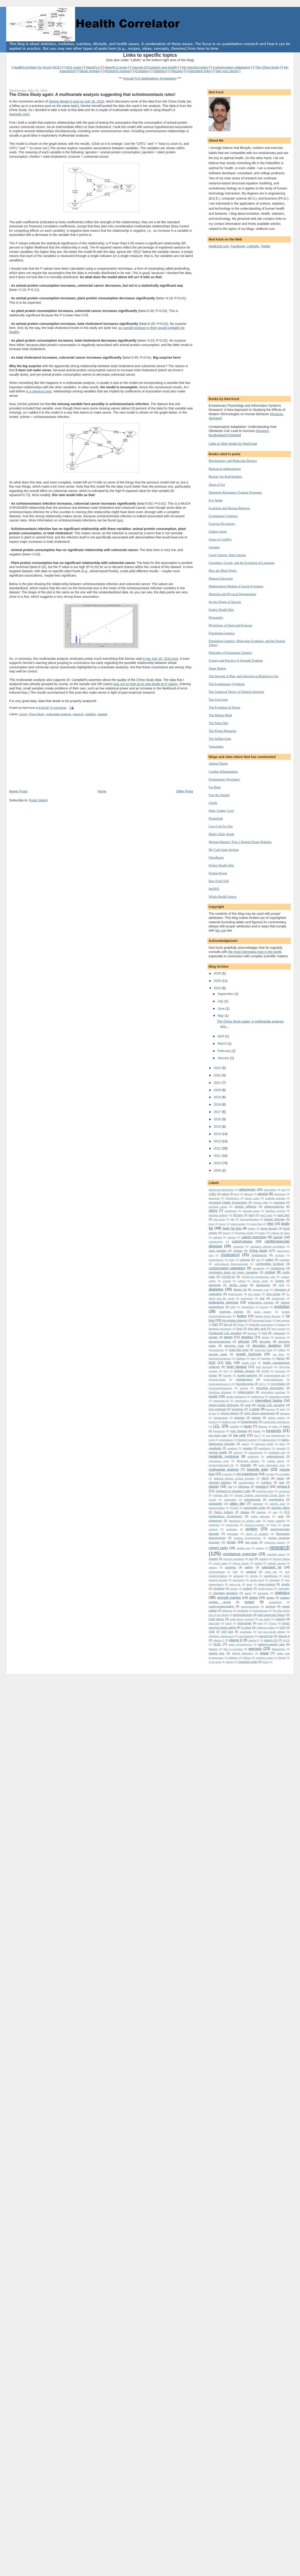 The height and width of the screenshot is (2576, 300). What do you see at coordinates (240, 1289) in the screenshot?
I see `dietary fat` at bounding box center [240, 1289].